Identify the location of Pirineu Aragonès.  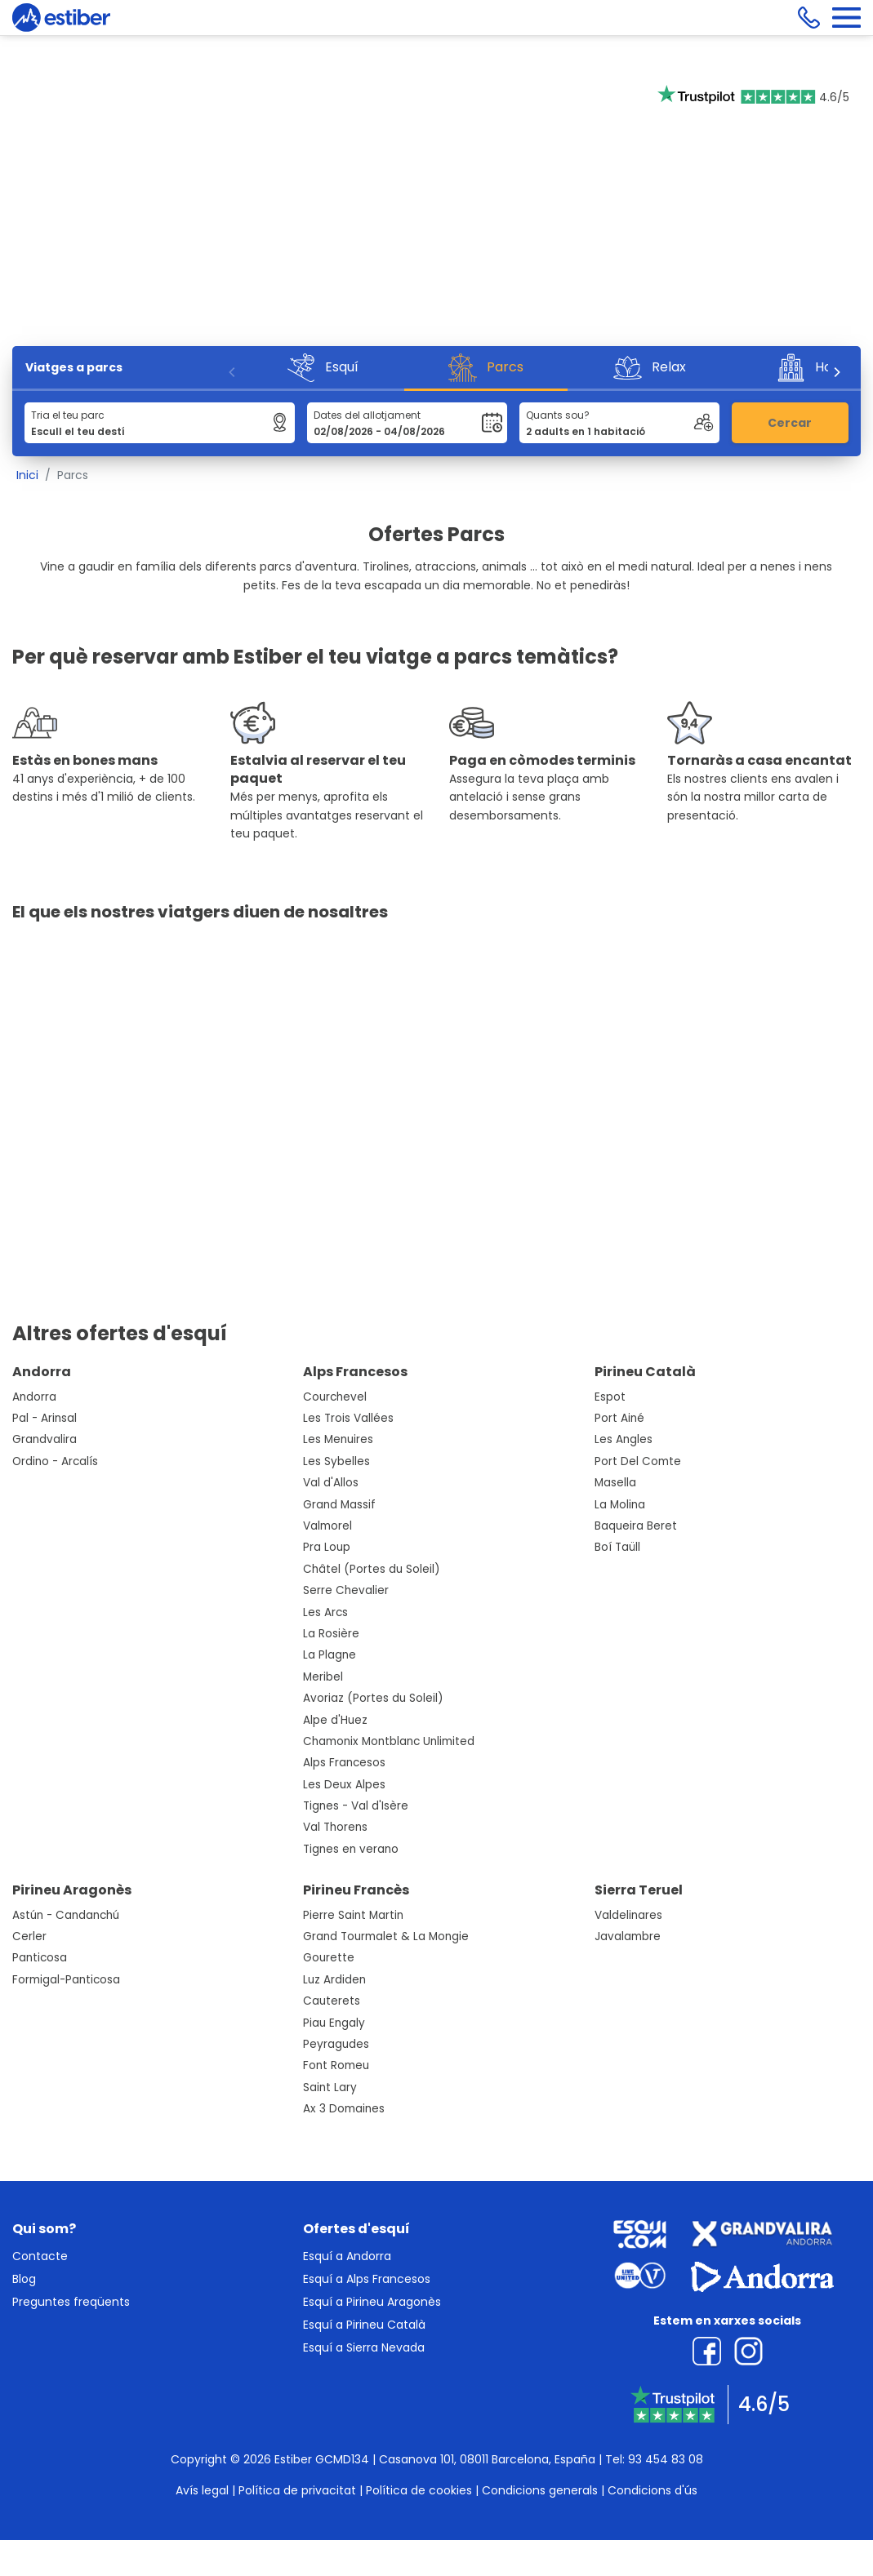
(71, 1890).